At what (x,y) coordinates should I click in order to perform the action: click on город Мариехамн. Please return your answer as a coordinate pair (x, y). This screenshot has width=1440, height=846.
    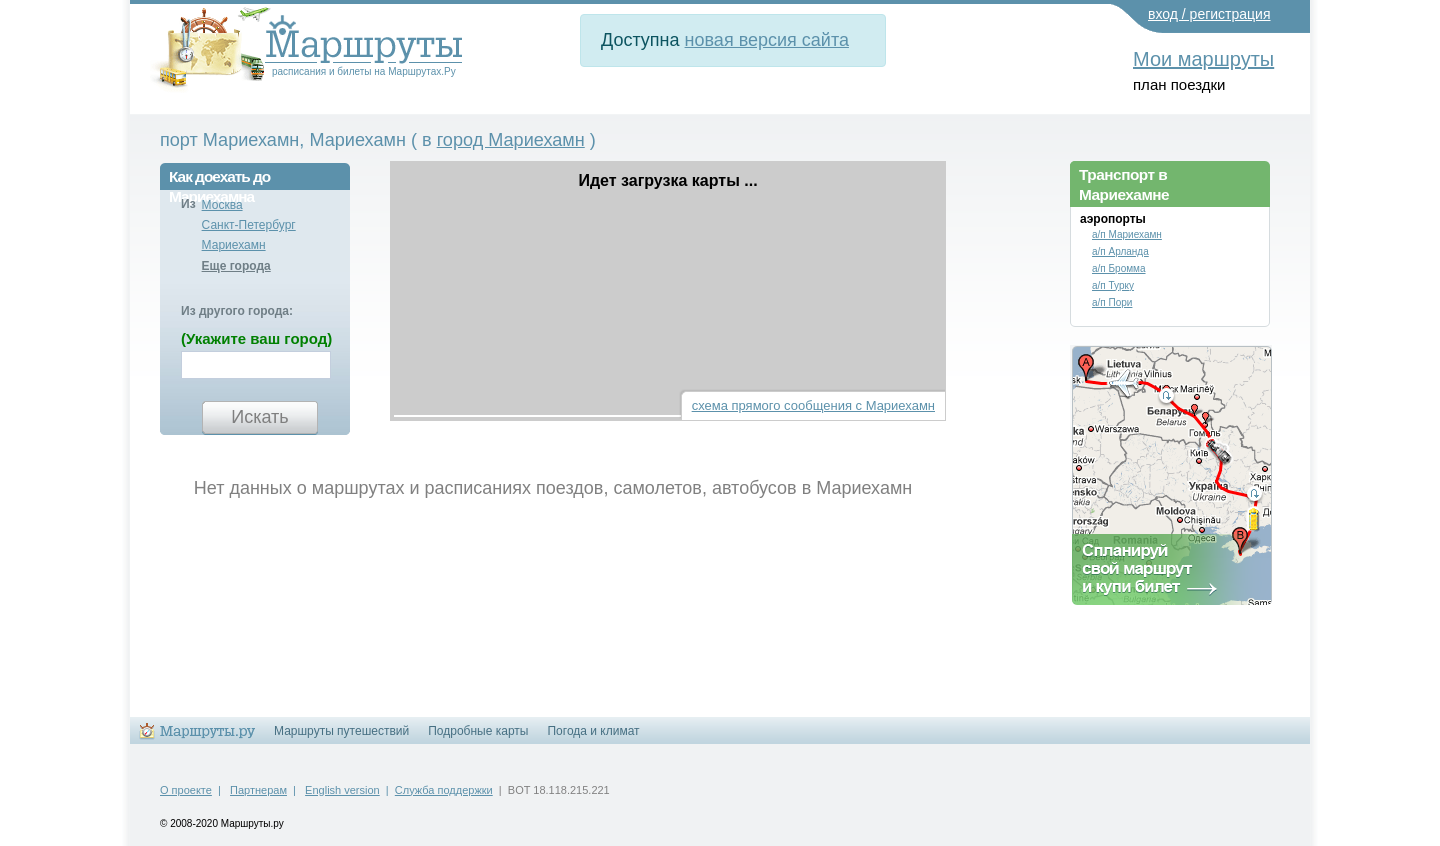
    Looking at the image, I should click on (511, 140).